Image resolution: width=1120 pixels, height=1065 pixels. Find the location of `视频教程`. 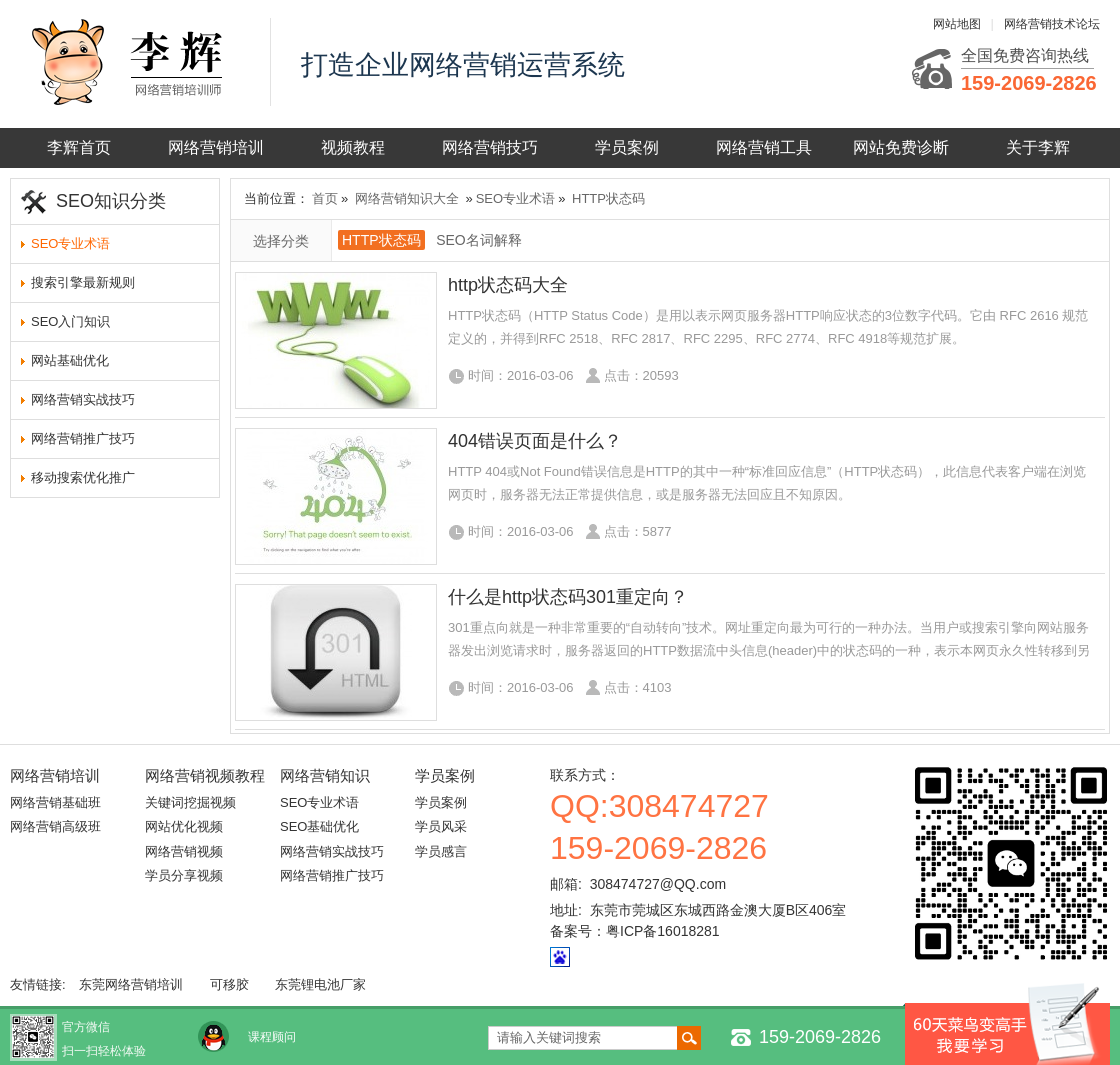

视频教程 is located at coordinates (353, 147).